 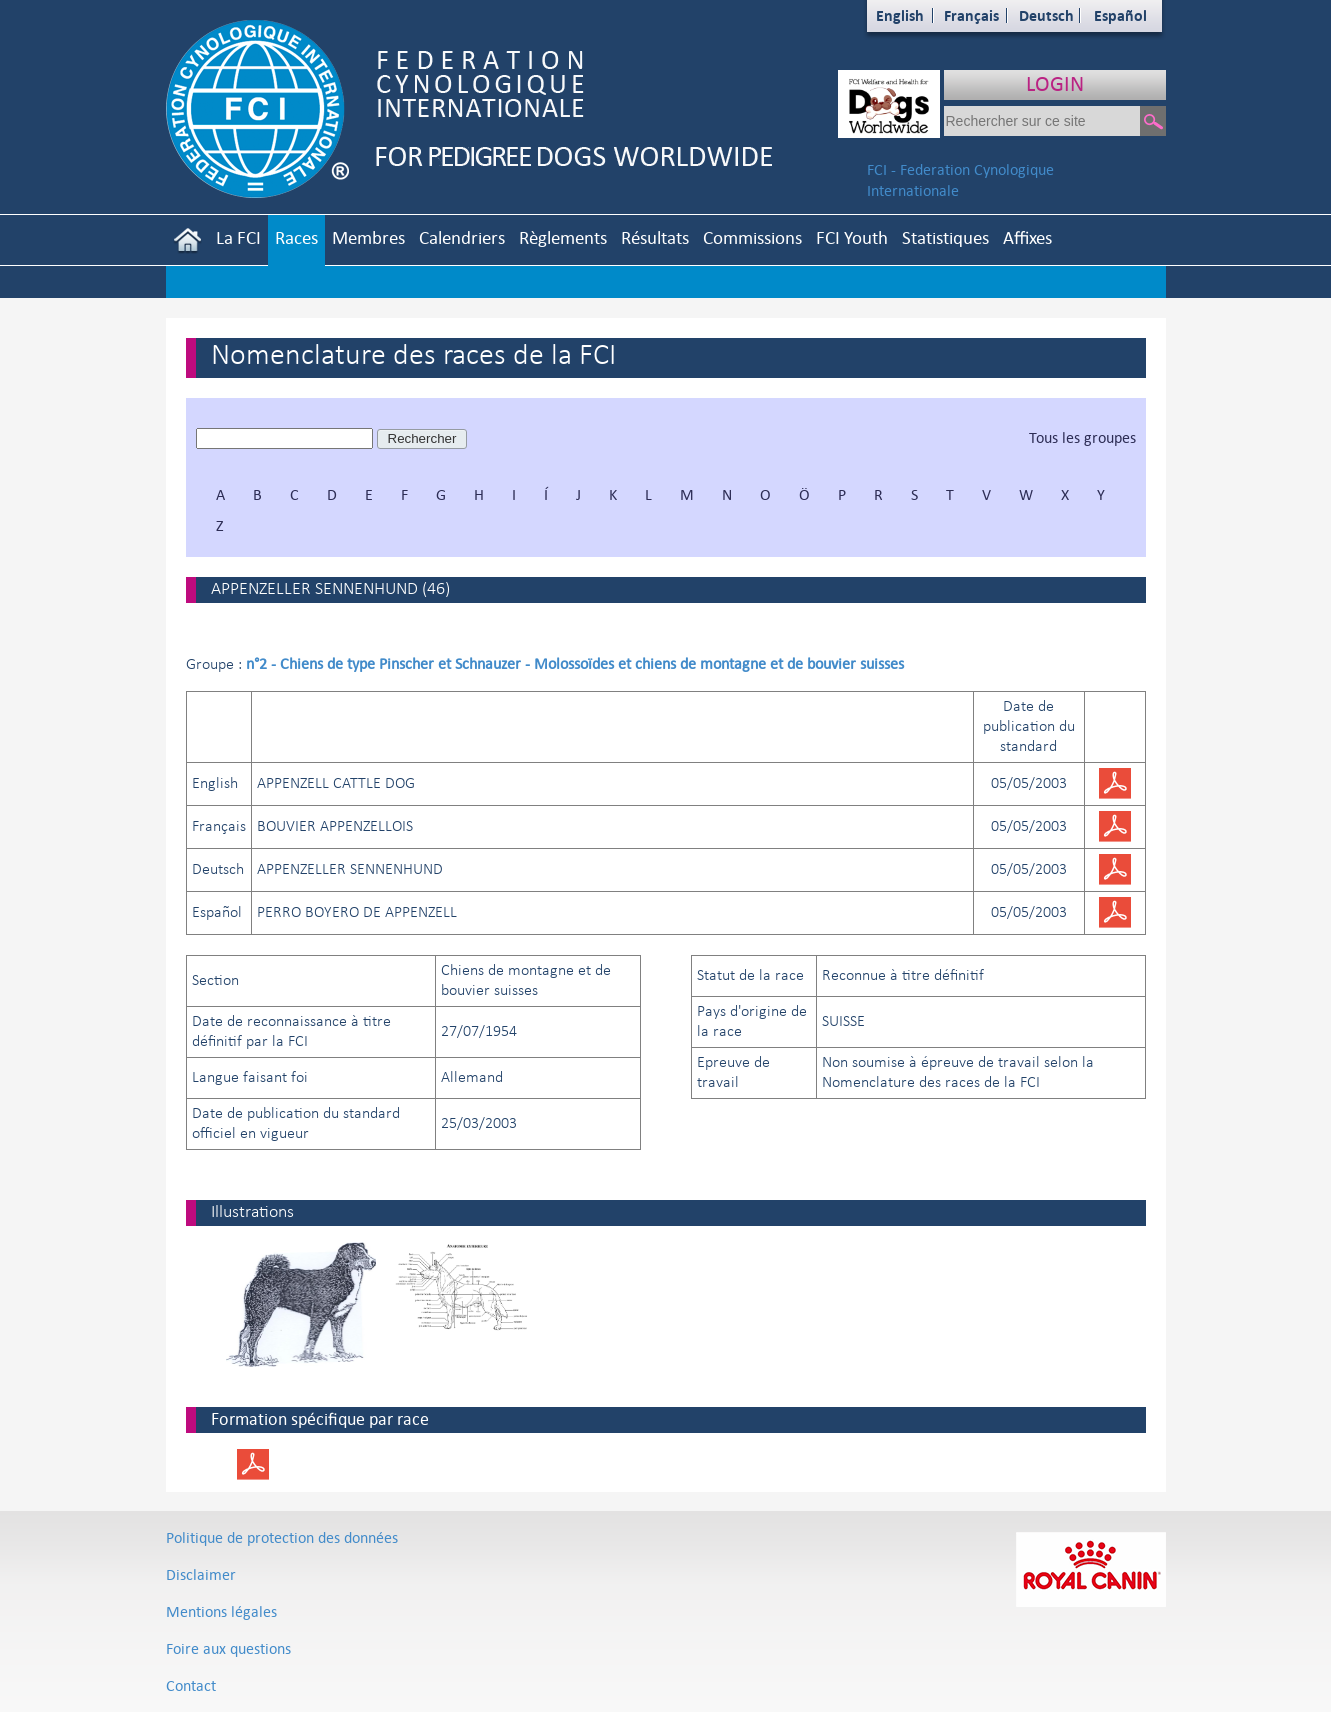 What do you see at coordinates (971, 15) in the screenshot?
I see `Français` at bounding box center [971, 15].